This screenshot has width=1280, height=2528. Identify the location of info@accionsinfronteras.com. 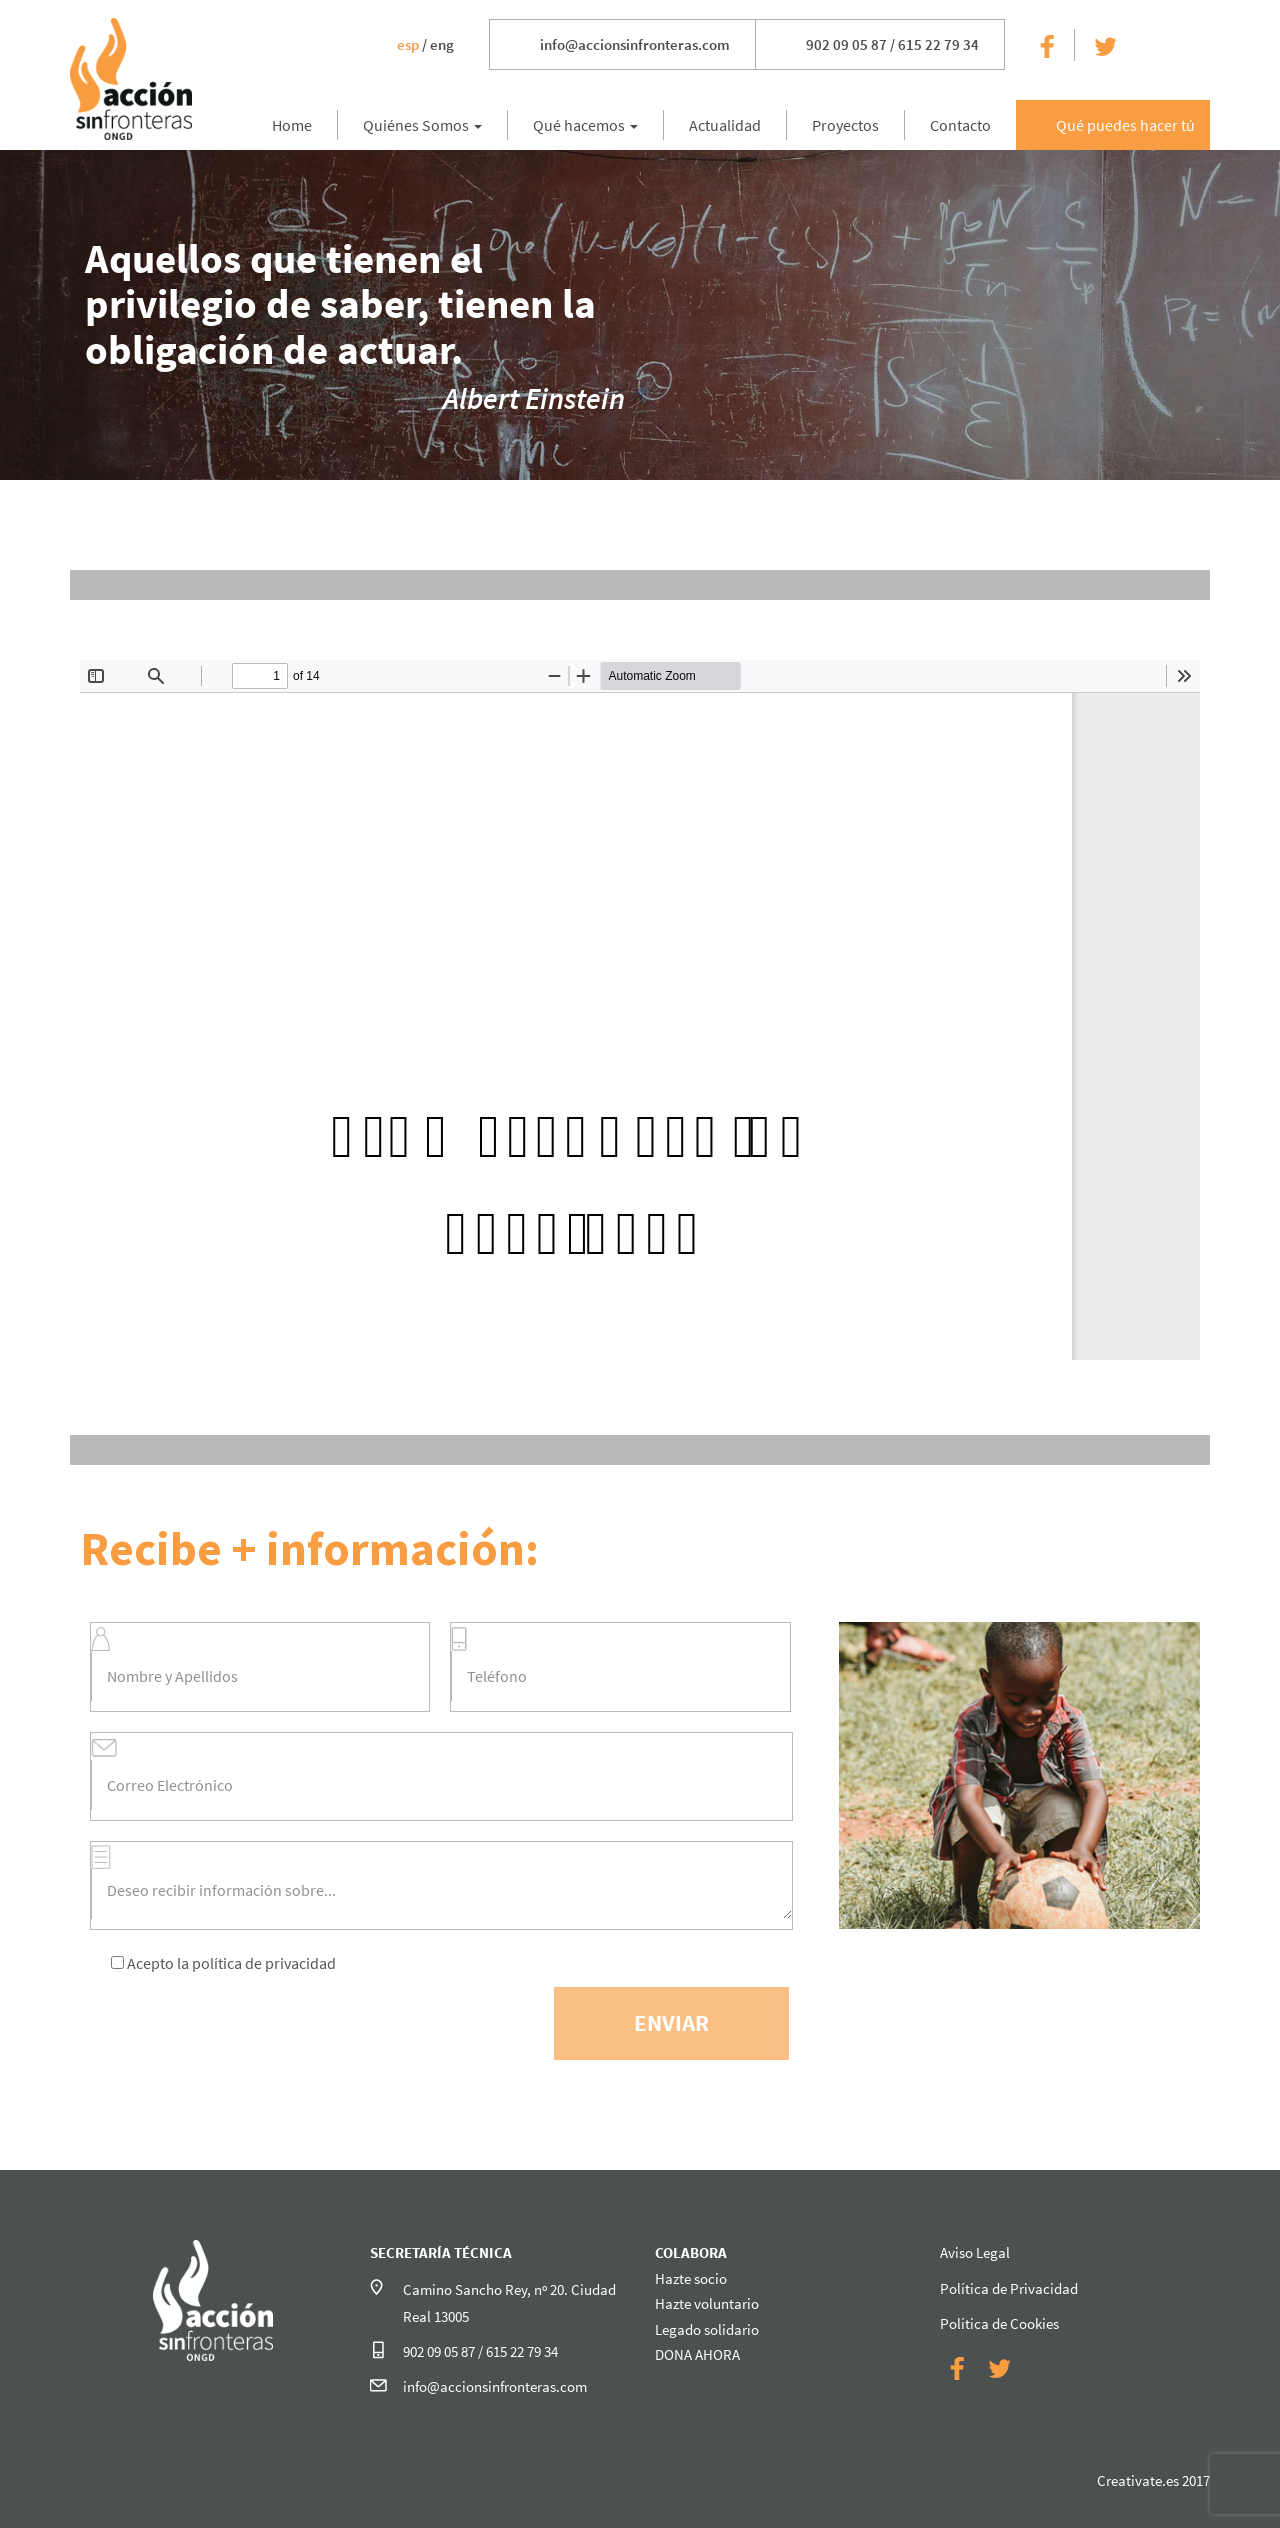
(635, 44).